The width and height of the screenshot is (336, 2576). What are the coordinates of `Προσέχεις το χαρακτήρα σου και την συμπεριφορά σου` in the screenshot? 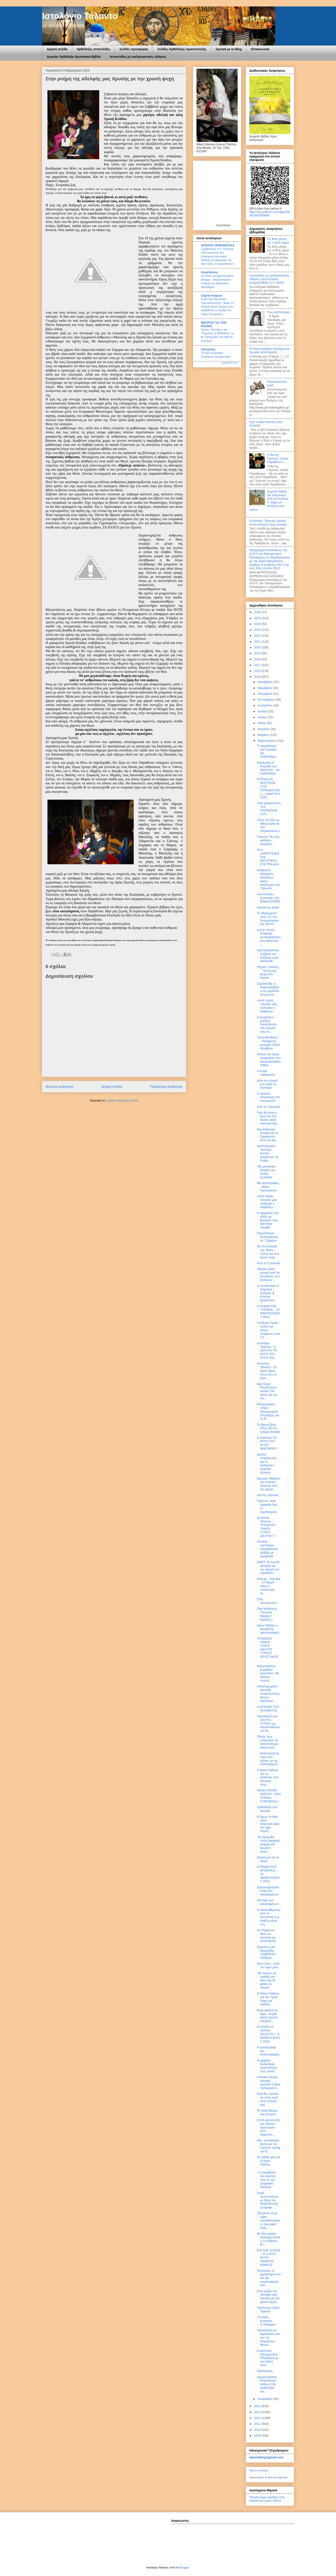 It's located at (269, 2278).